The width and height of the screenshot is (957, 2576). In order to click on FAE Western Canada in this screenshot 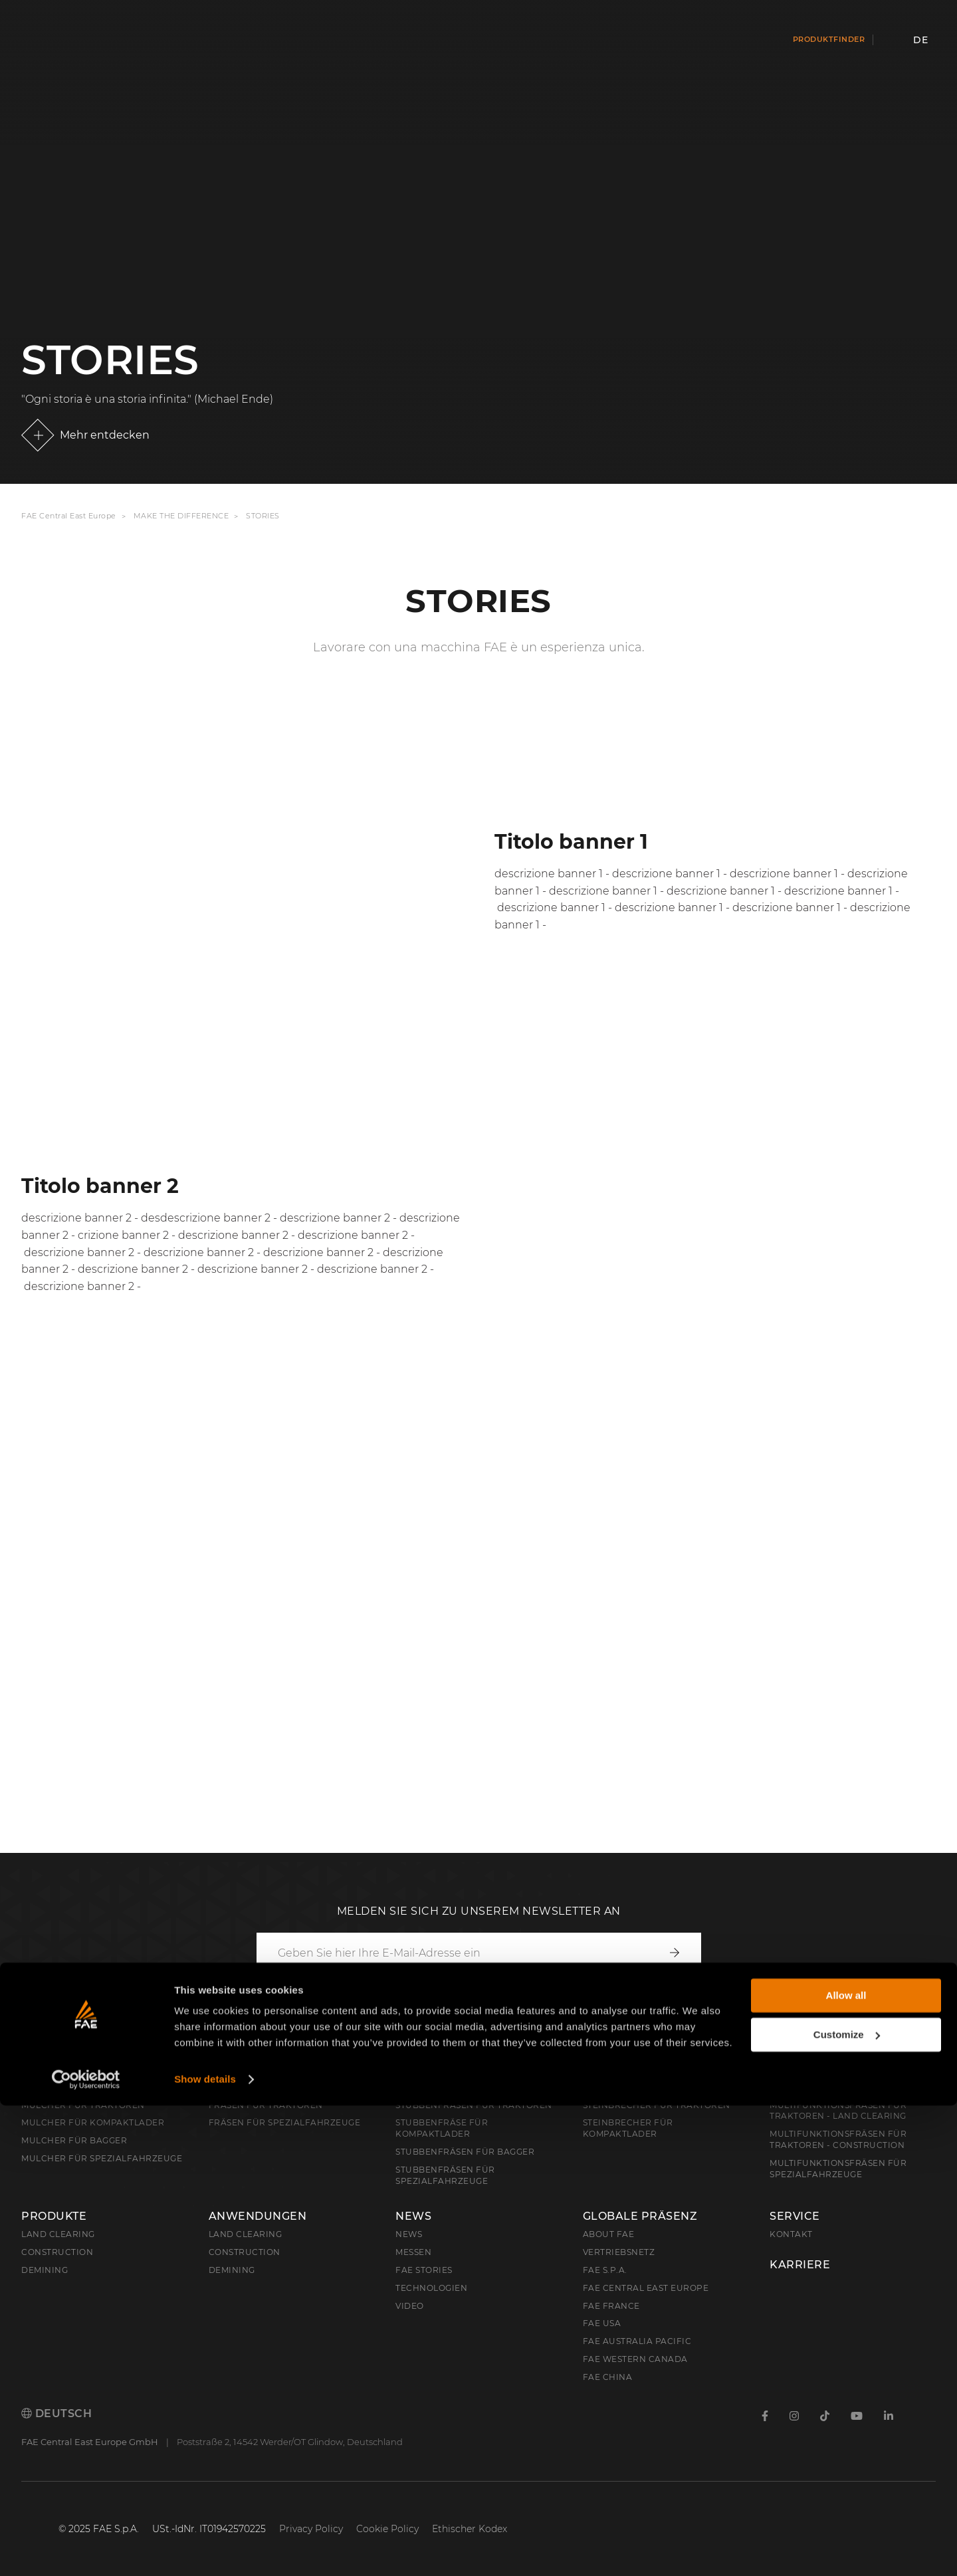, I will do `click(635, 2359)`.